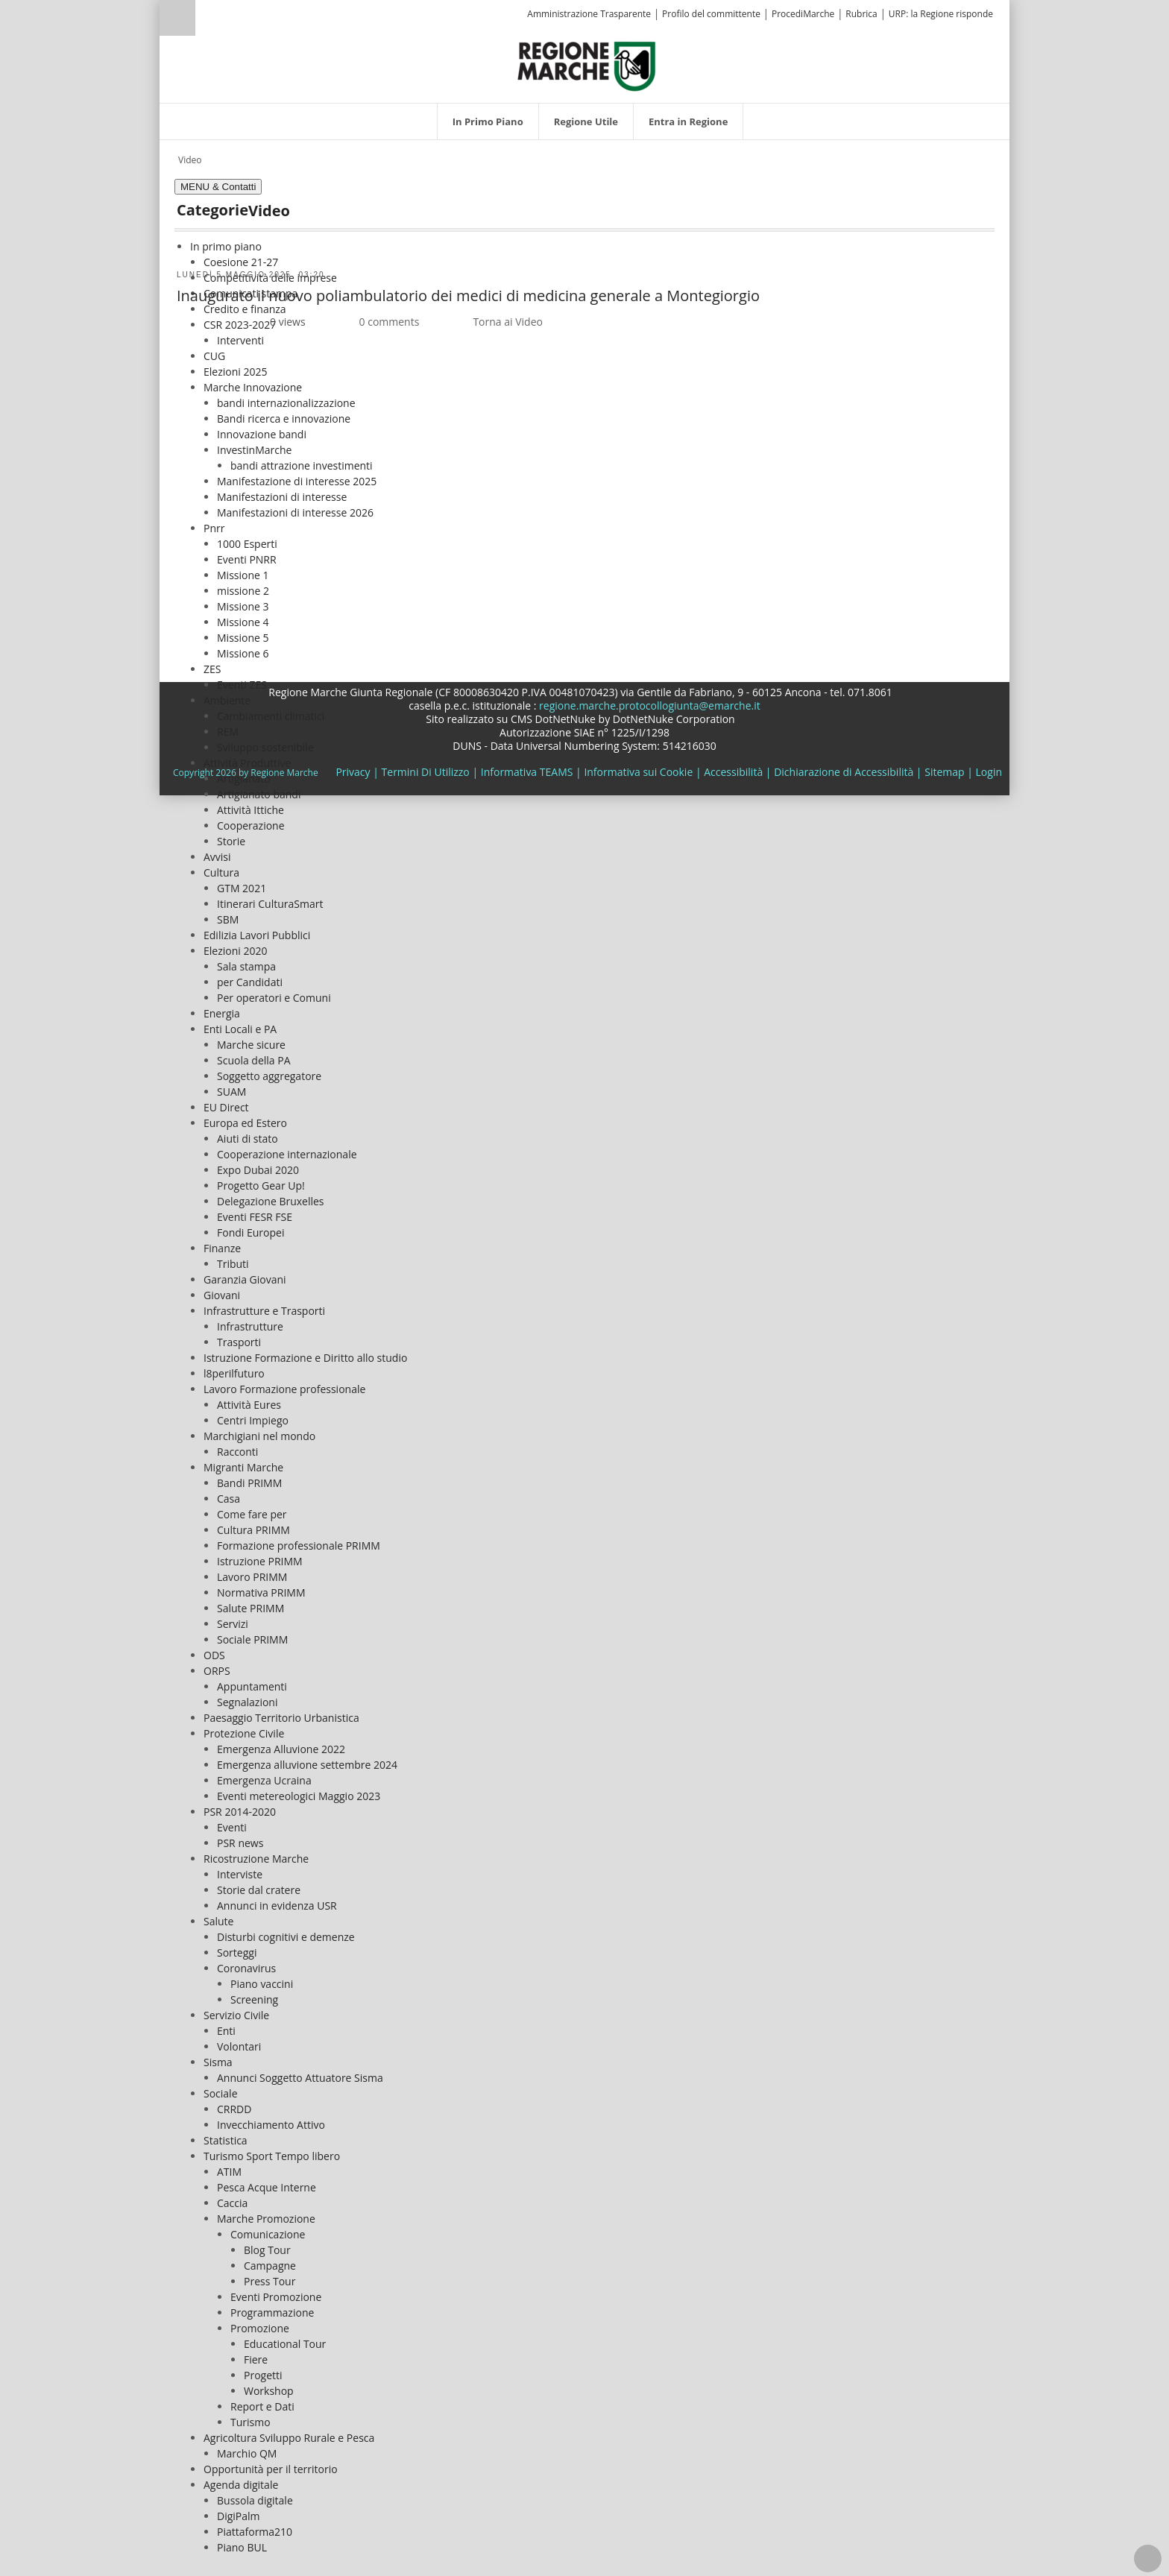  Describe the element at coordinates (267, 2250) in the screenshot. I see `Blog Tour` at that location.